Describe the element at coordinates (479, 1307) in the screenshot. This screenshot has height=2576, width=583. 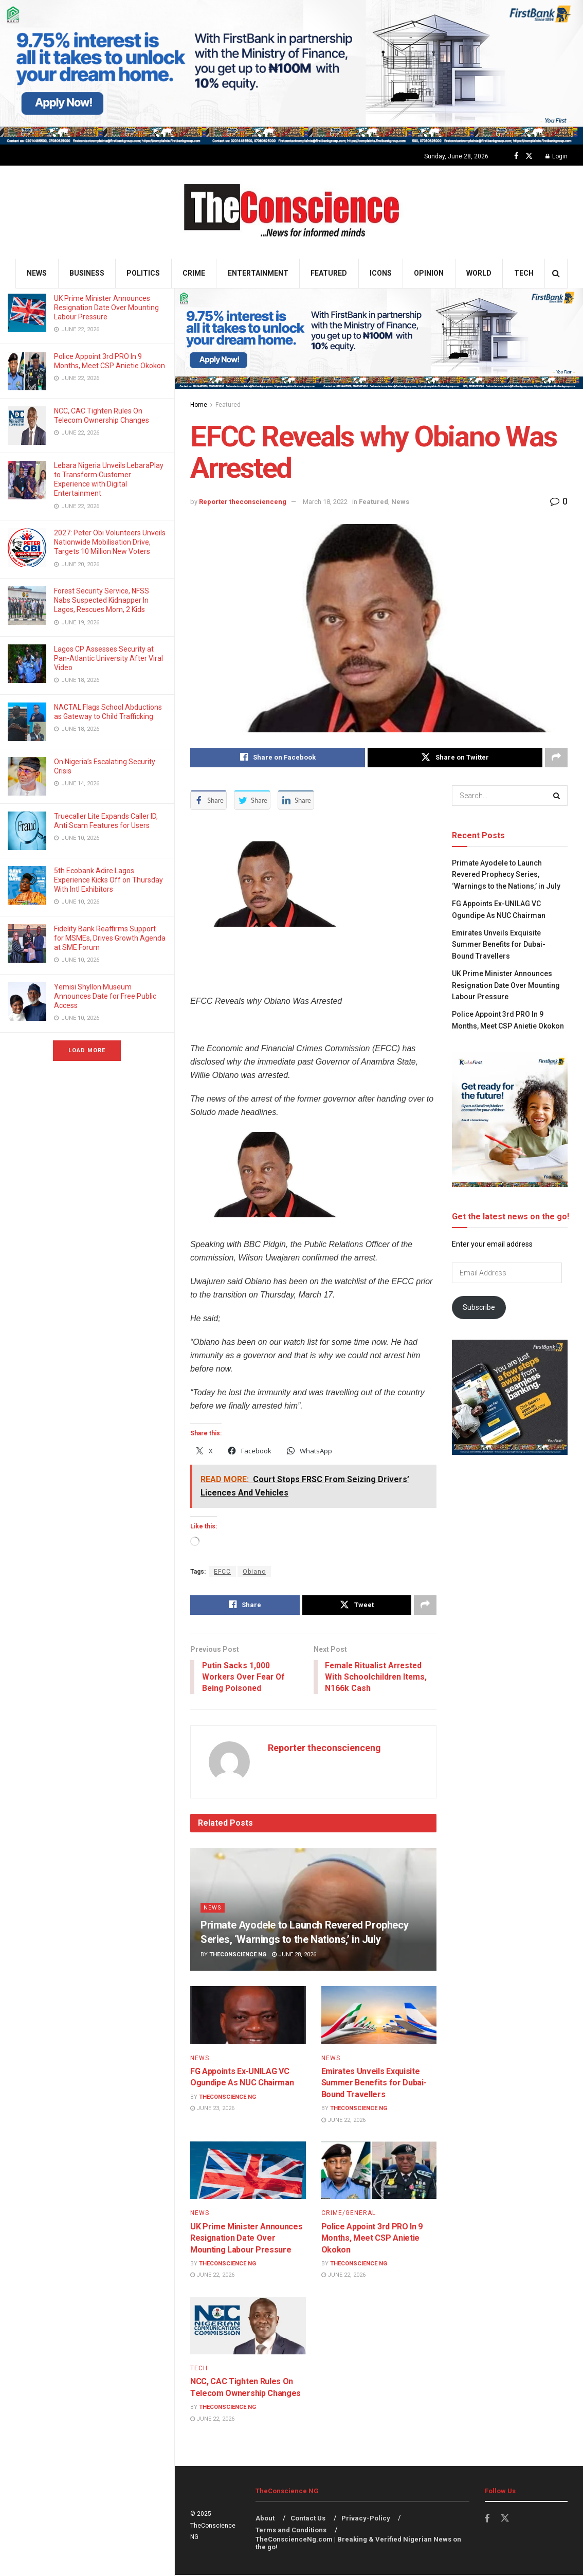
I see `Subscribe` at that location.